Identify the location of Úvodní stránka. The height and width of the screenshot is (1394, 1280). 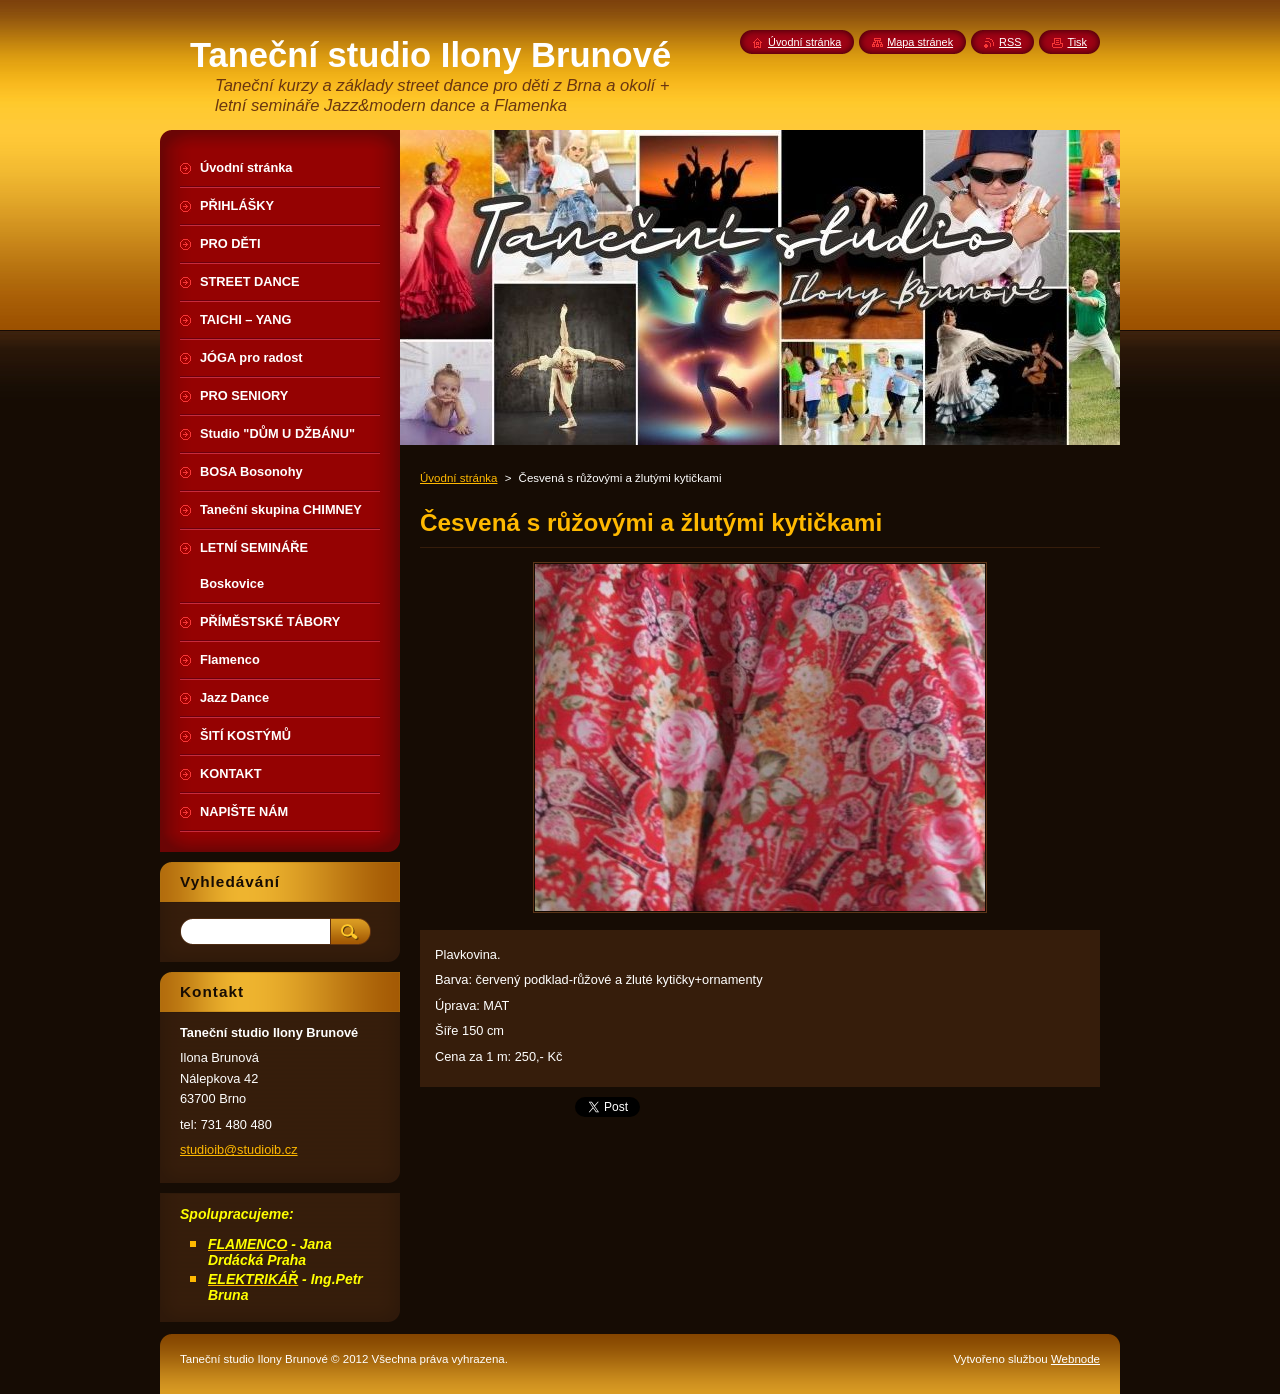
(458, 478).